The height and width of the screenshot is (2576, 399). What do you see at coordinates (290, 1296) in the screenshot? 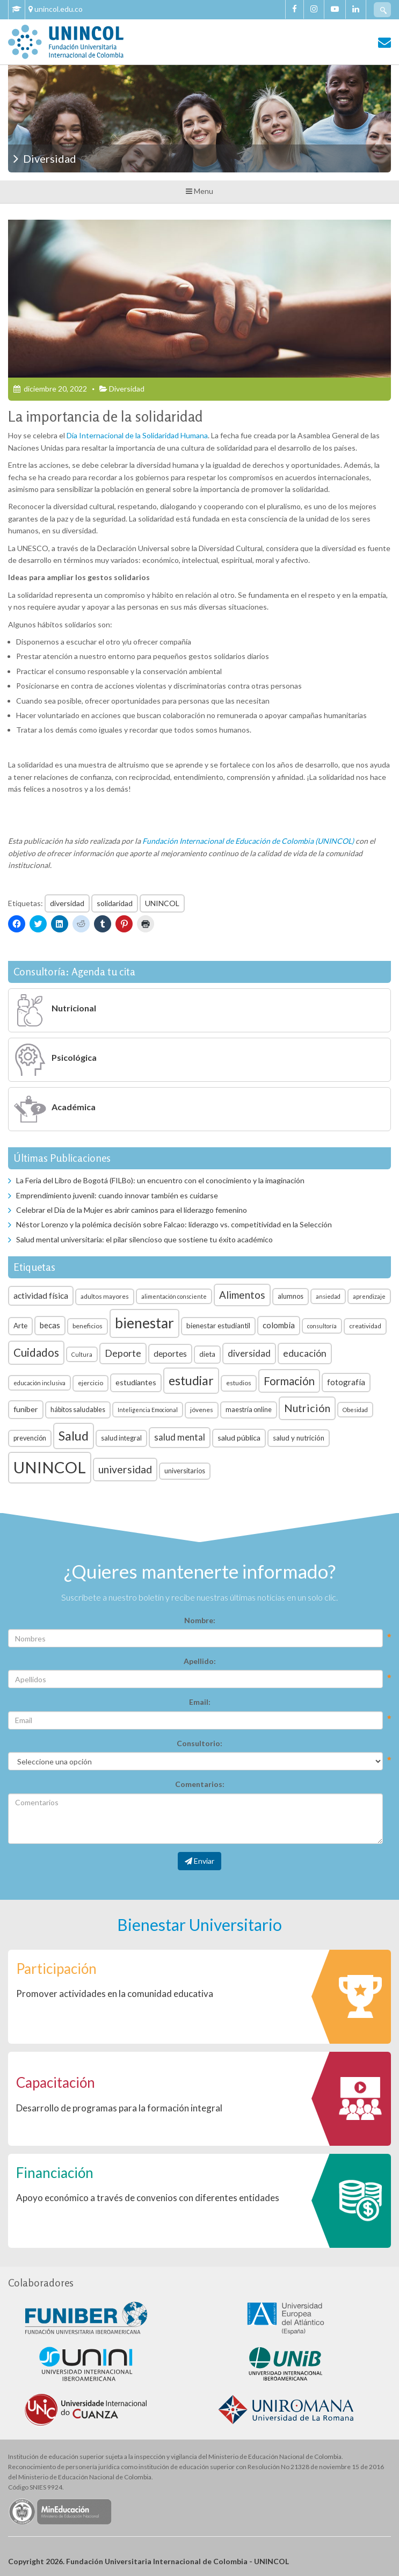
I see `alumnos [alumnos (7 elementos)]` at bounding box center [290, 1296].